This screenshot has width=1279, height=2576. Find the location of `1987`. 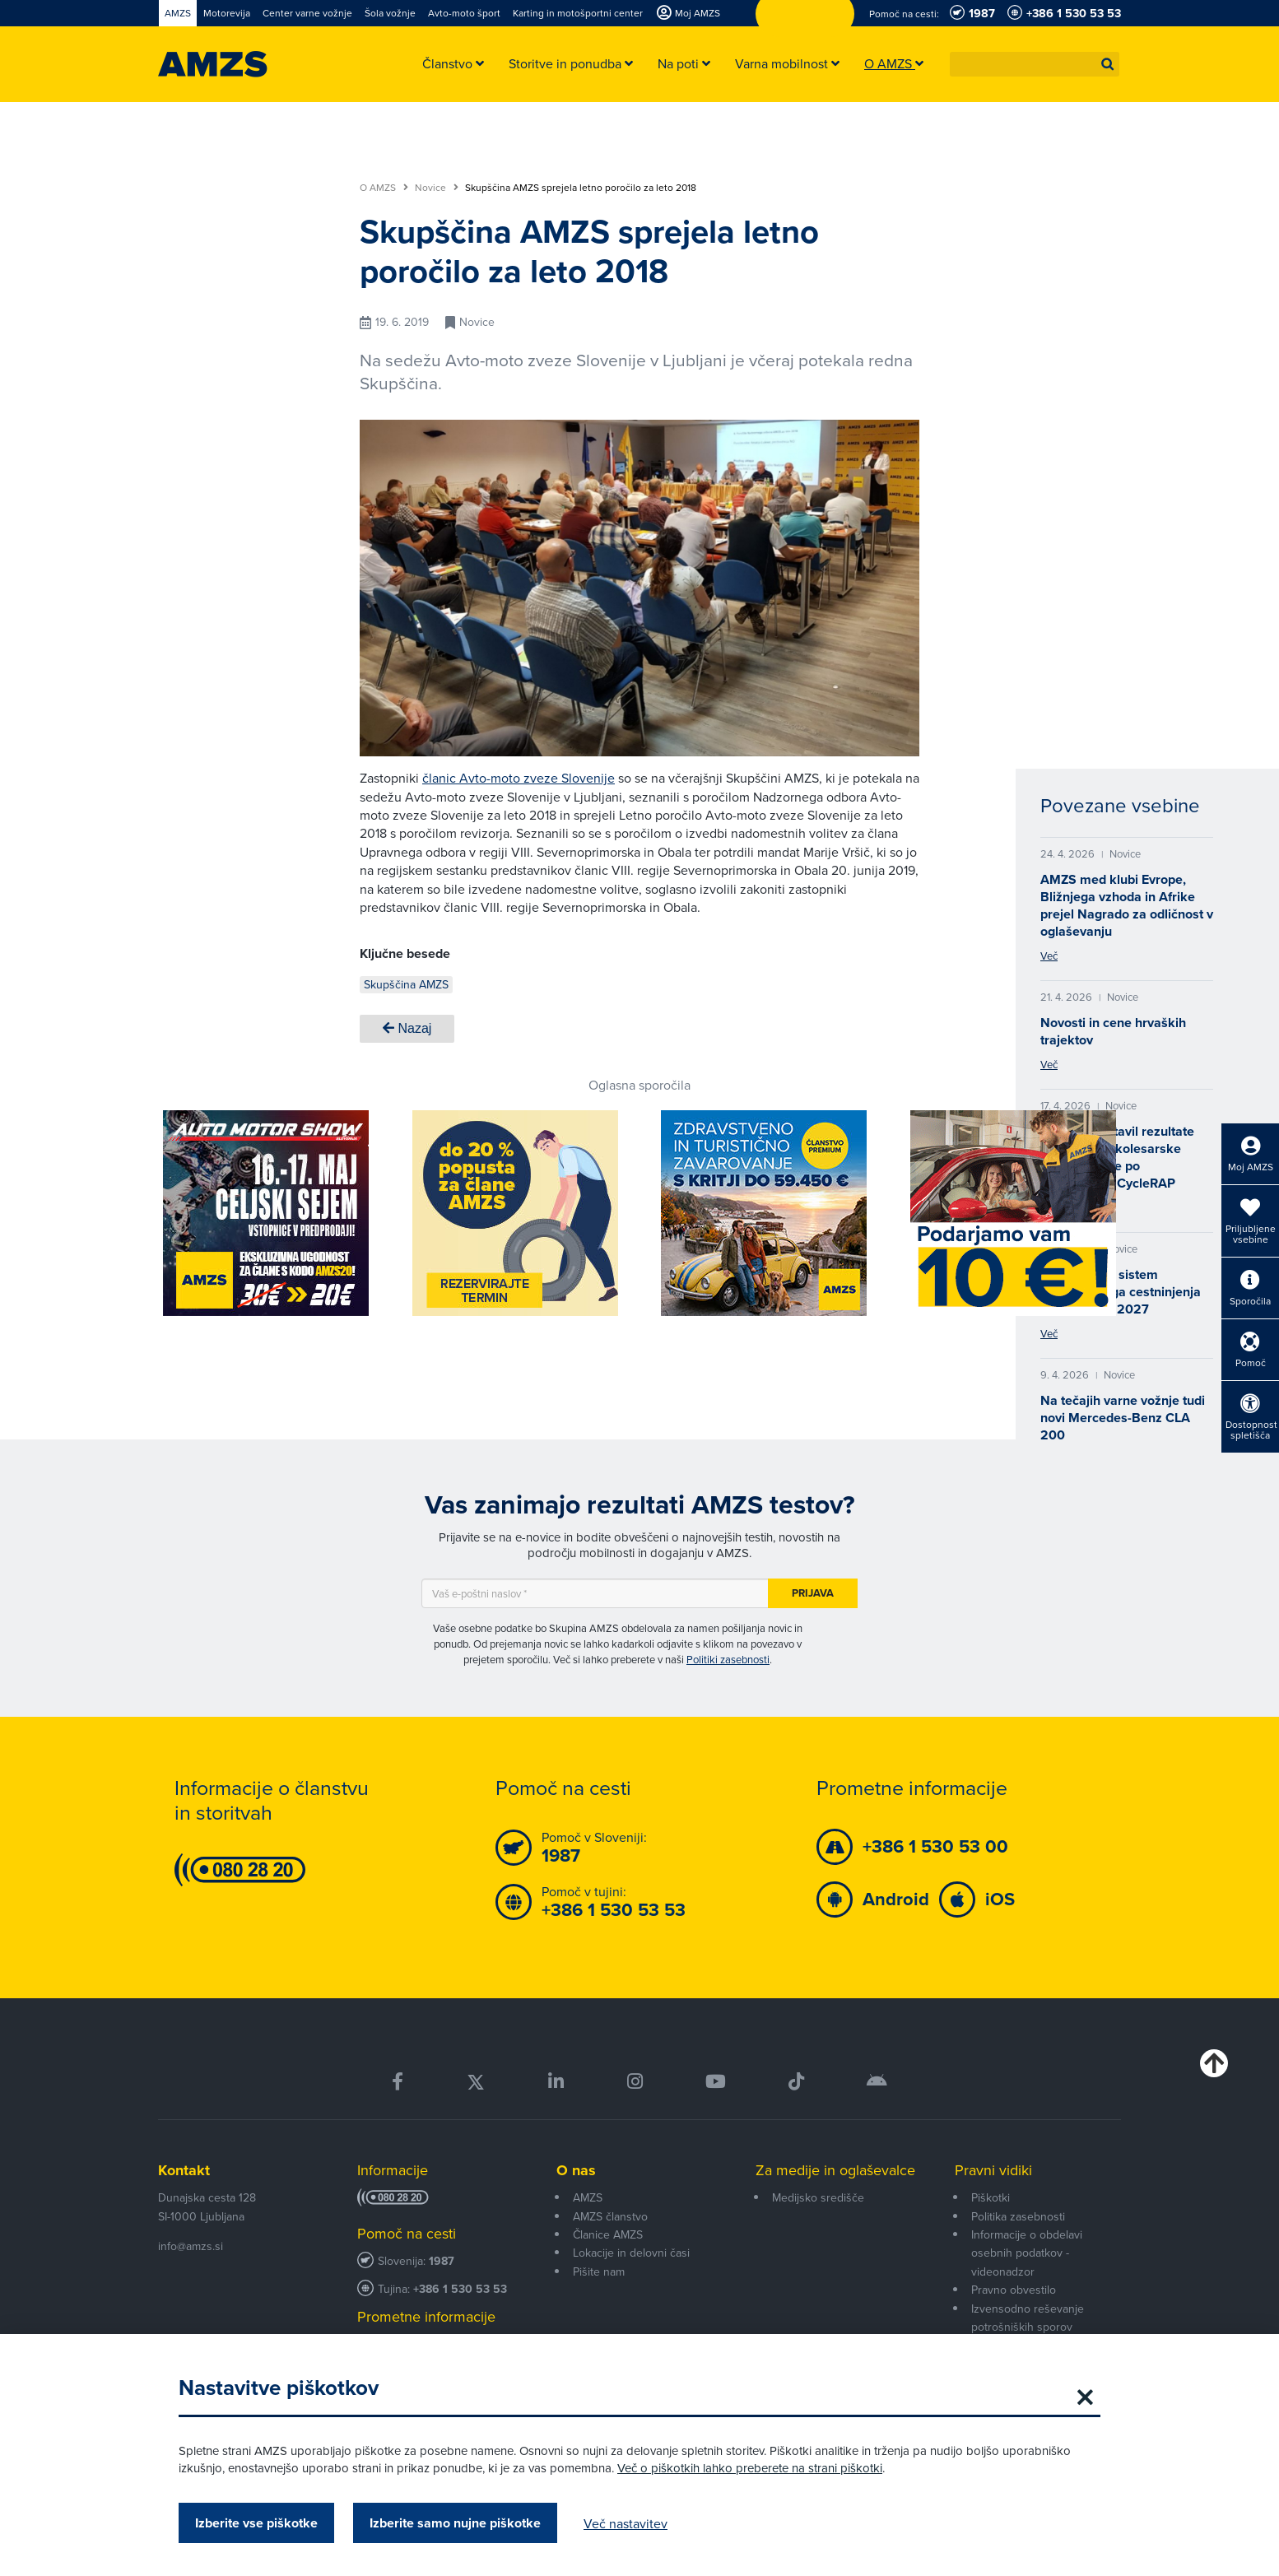

1987 is located at coordinates (441, 2261).